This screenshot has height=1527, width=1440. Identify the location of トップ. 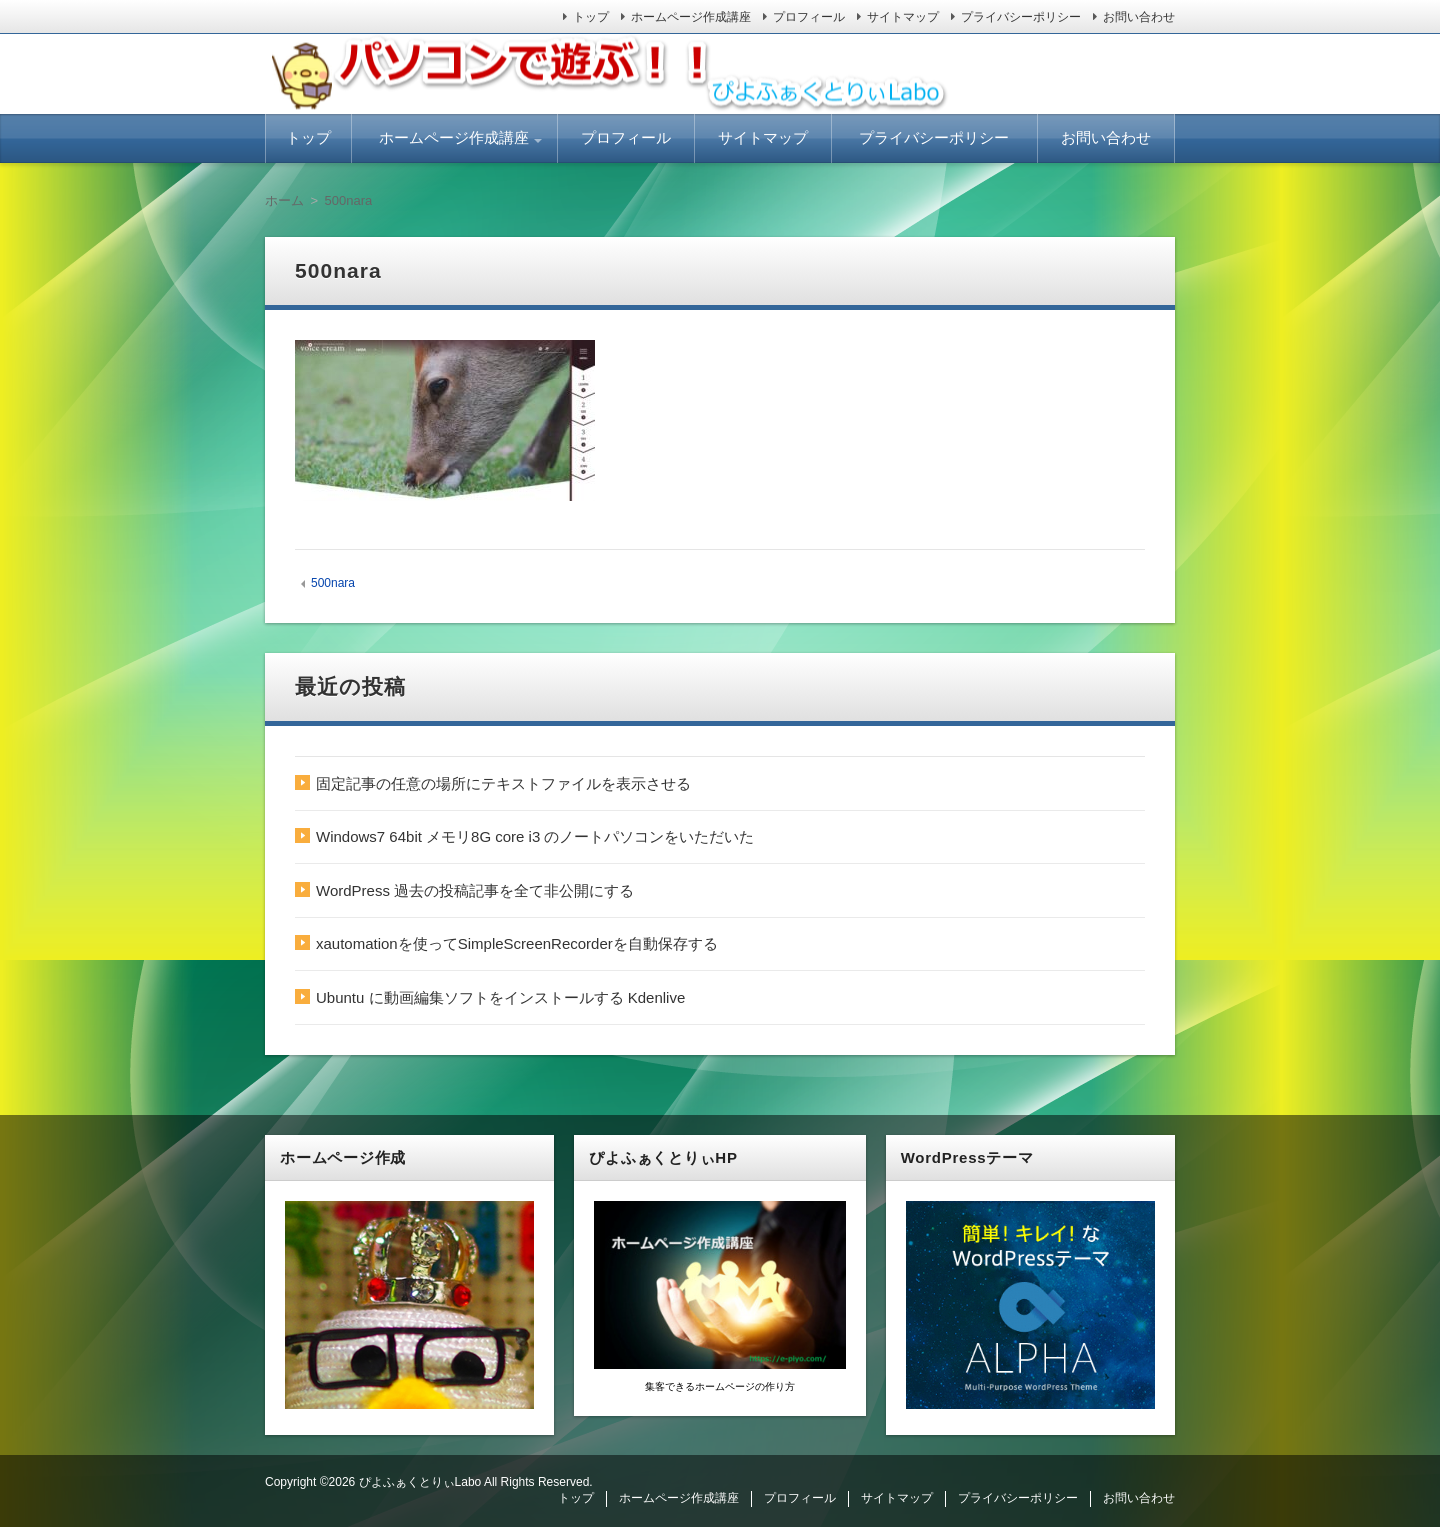
(591, 17).